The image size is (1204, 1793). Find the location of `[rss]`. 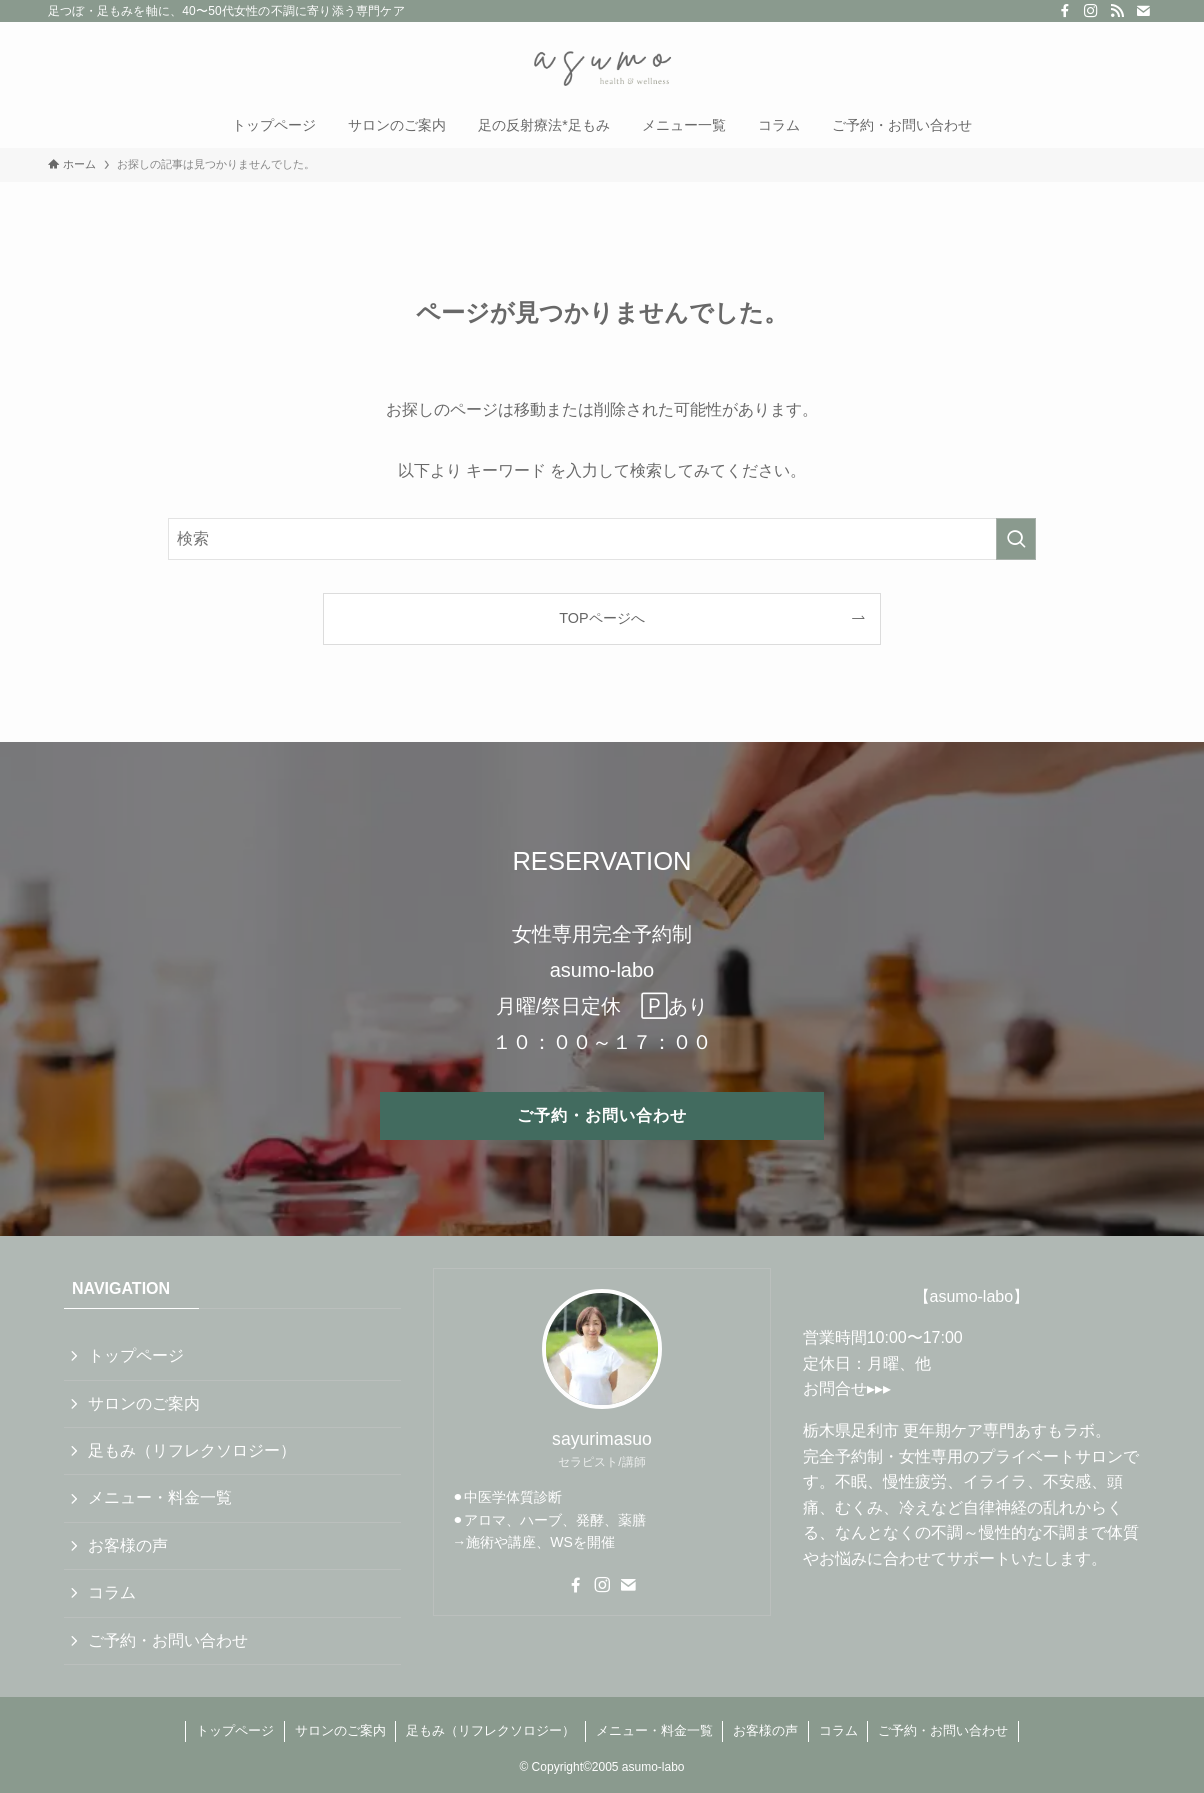

[rss] is located at coordinates (1117, 11).